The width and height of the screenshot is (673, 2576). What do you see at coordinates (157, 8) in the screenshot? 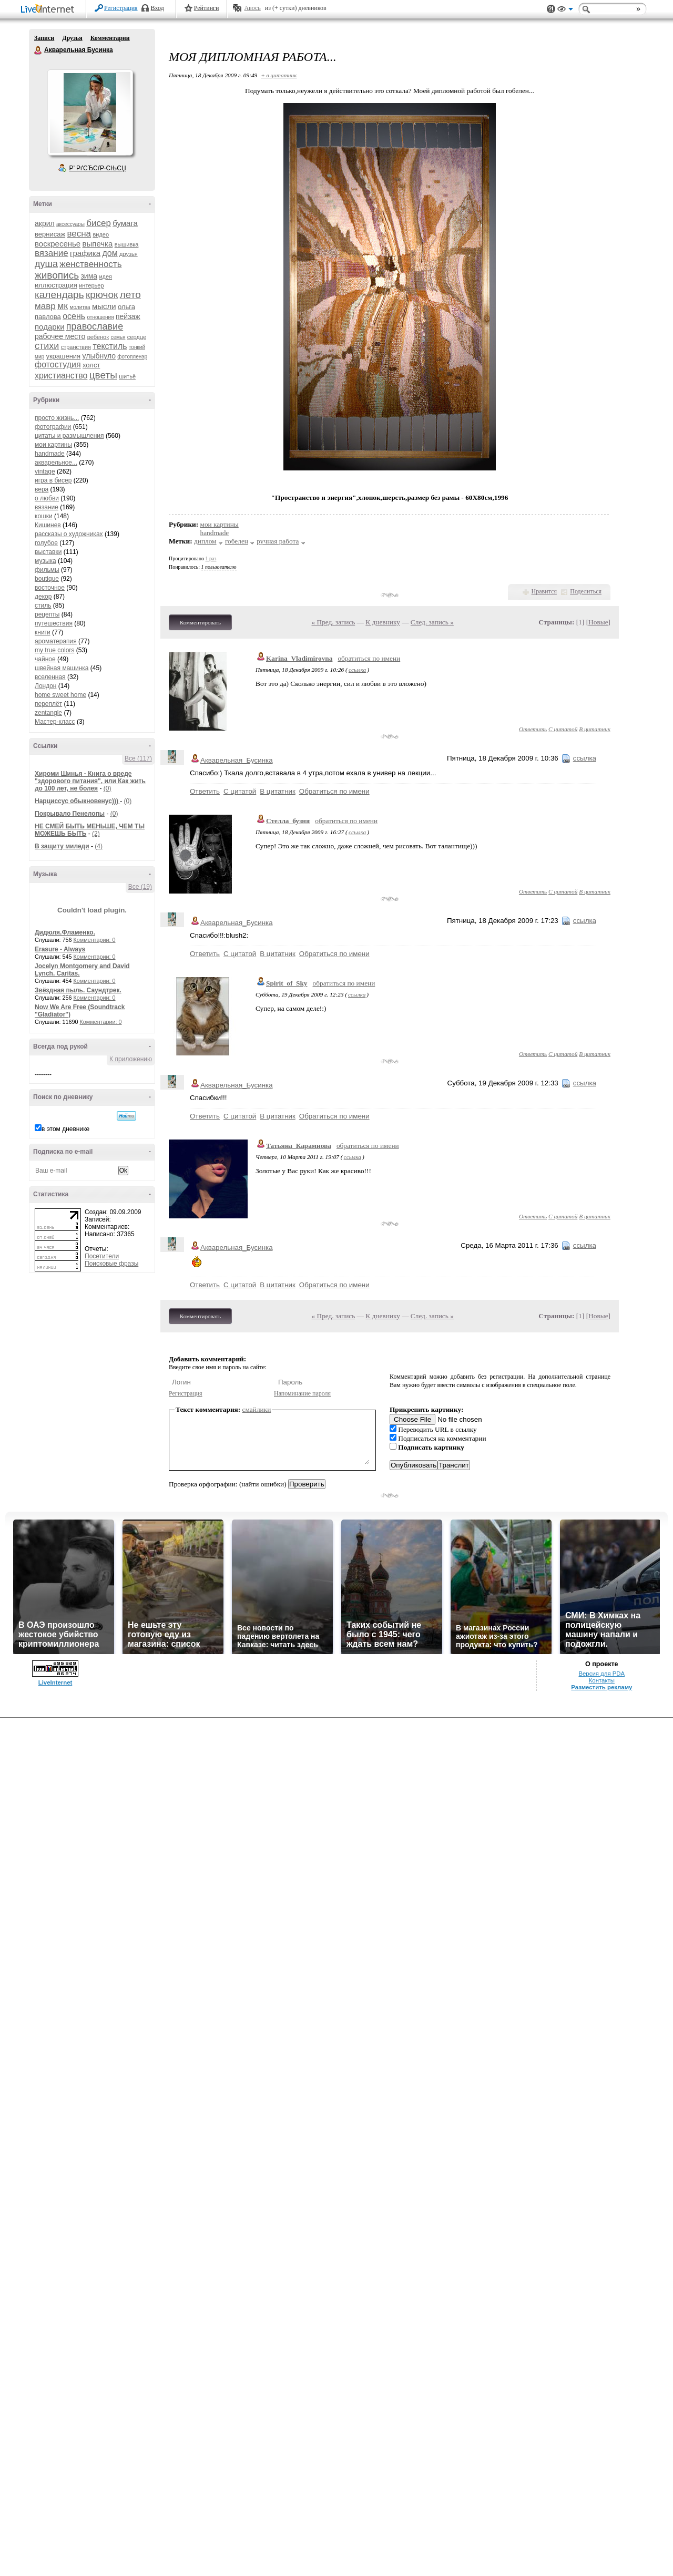
I see `Вход` at bounding box center [157, 8].